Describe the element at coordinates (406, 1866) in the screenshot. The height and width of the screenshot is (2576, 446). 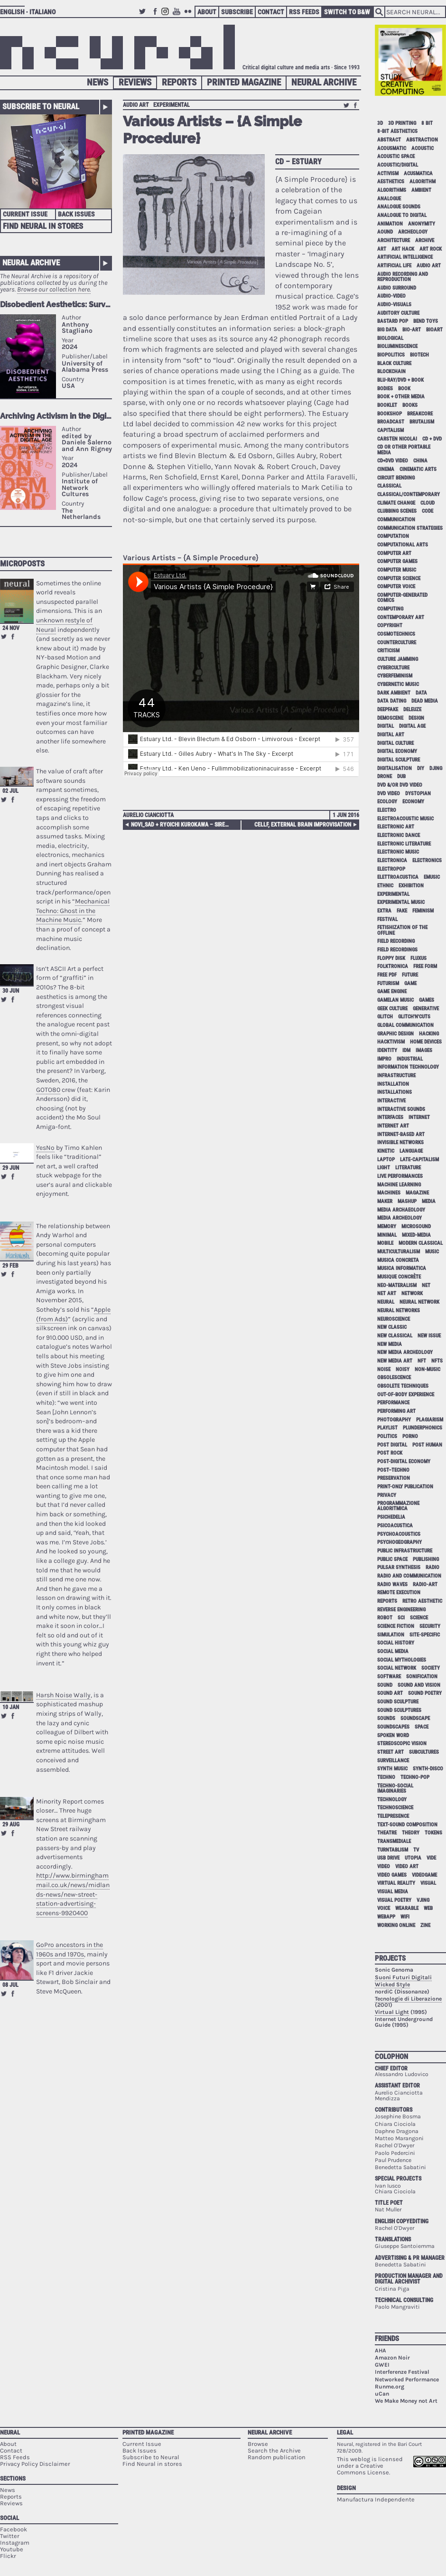
I see `video art` at that location.